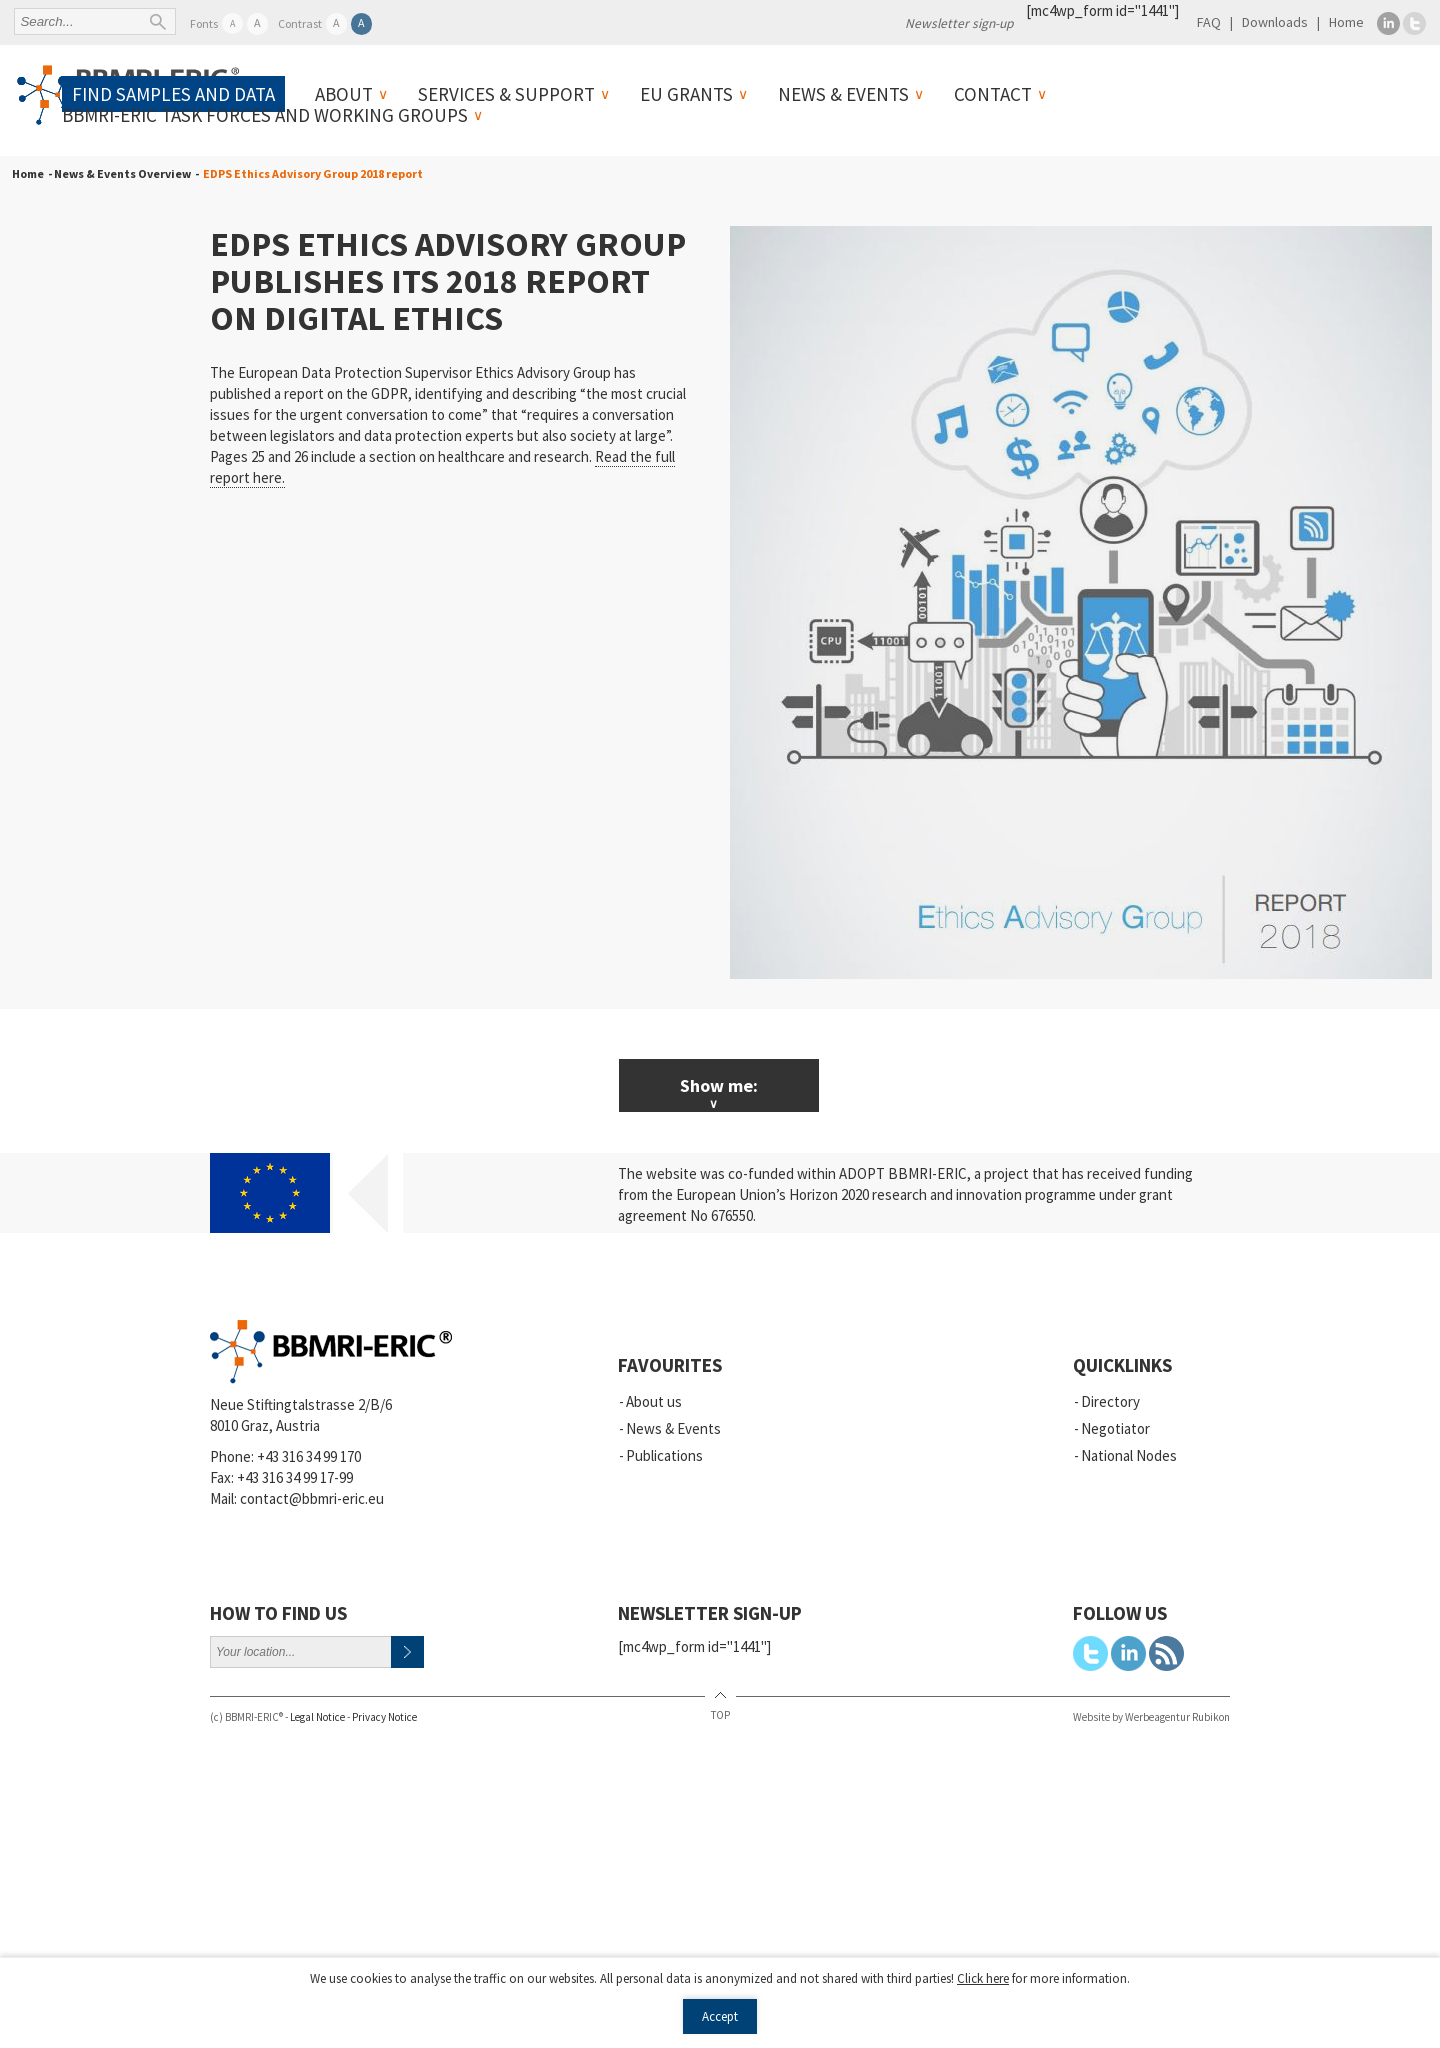 Image resolution: width=1440 pixels, height=2048 pixels. What do you see at coordinates (1209, 22) in the screenshot?
I see `FAQ` at bounding box center [1209, 22].